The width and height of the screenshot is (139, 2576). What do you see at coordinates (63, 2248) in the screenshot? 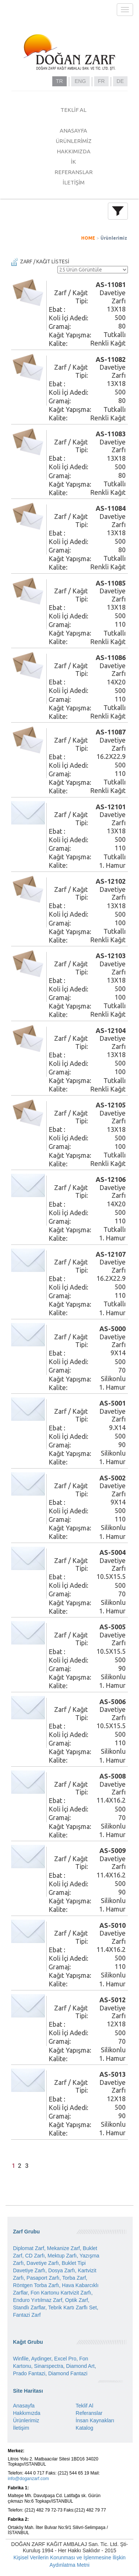
I see `Mekanize Zarf` at bounding box center [63, 2248].